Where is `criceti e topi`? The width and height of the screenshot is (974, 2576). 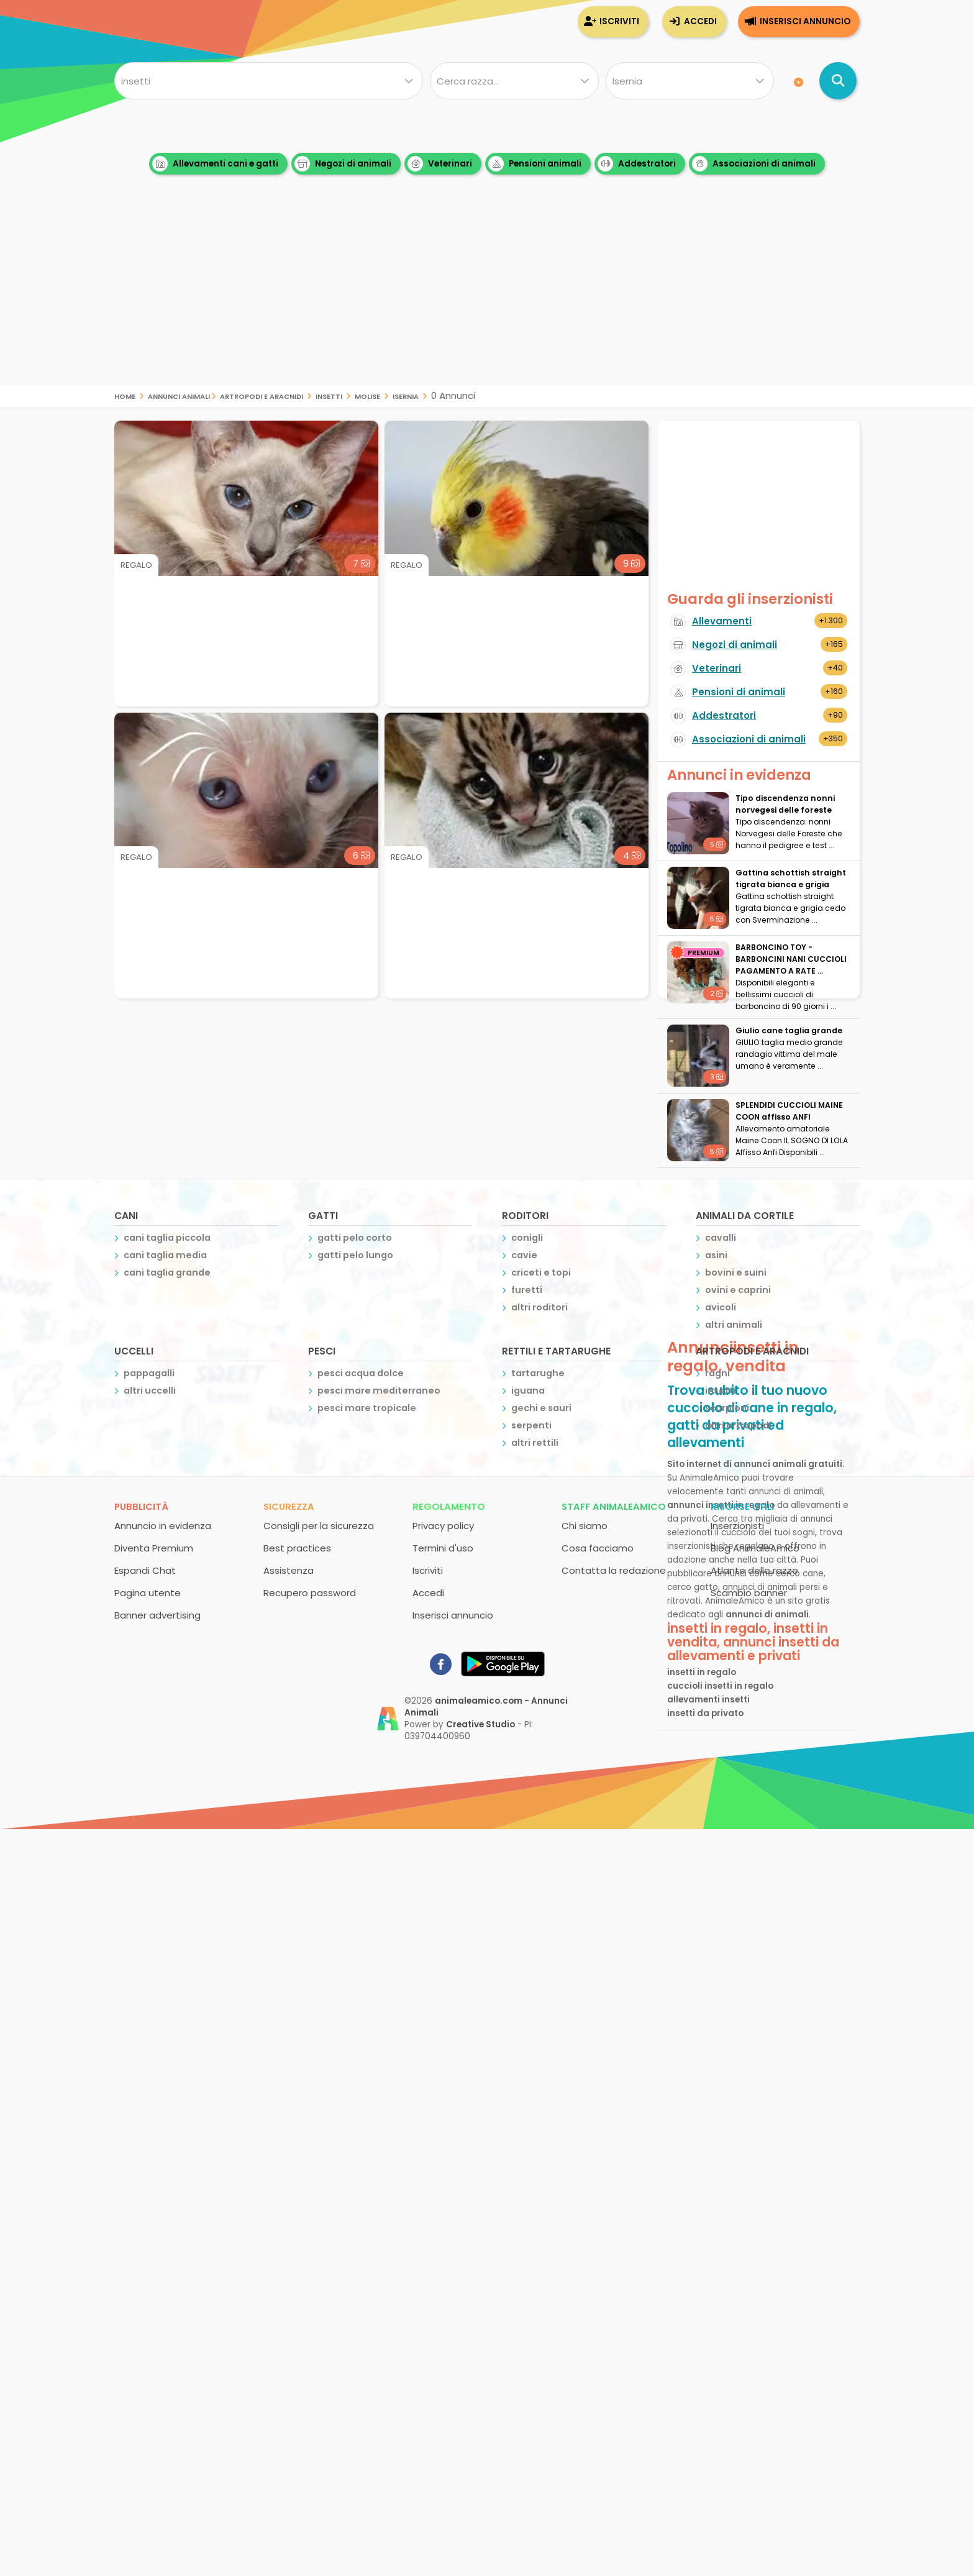
criceti e topi is located at coordinates (541, 1272).